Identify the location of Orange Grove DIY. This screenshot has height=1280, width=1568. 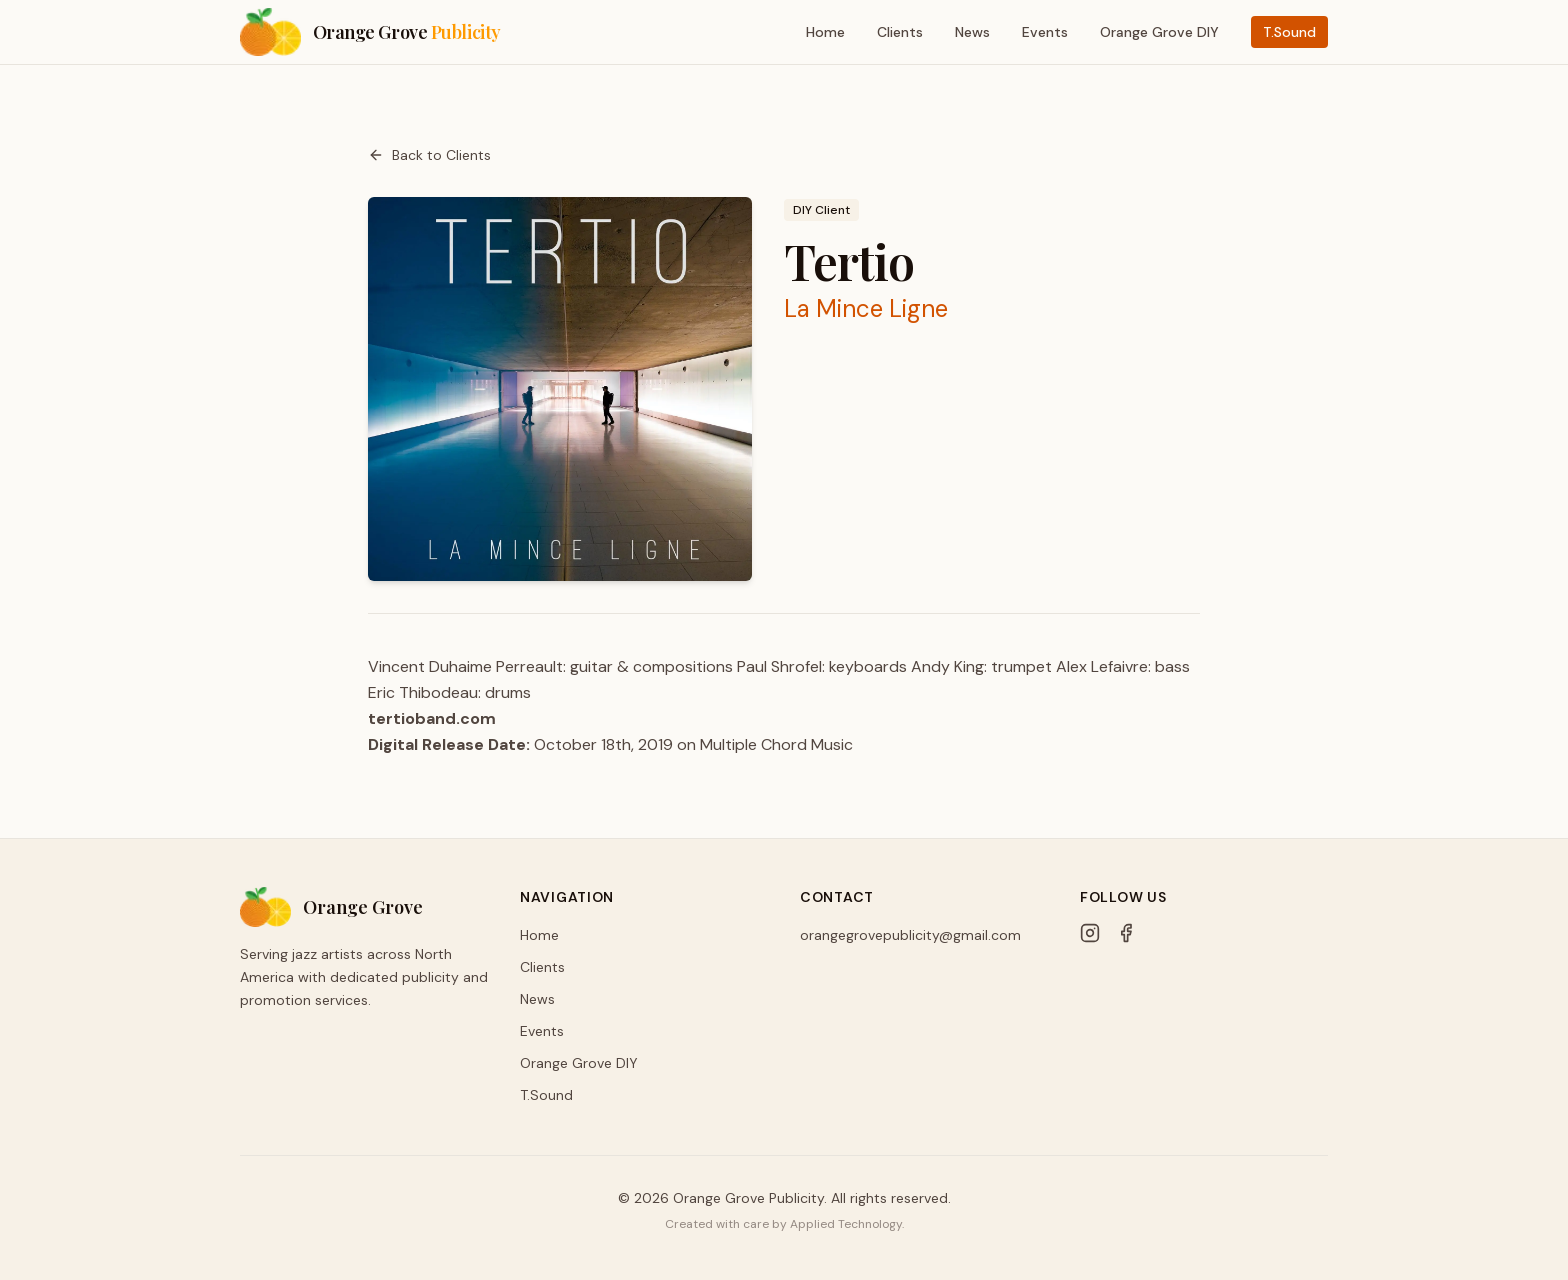
(1159, 32).